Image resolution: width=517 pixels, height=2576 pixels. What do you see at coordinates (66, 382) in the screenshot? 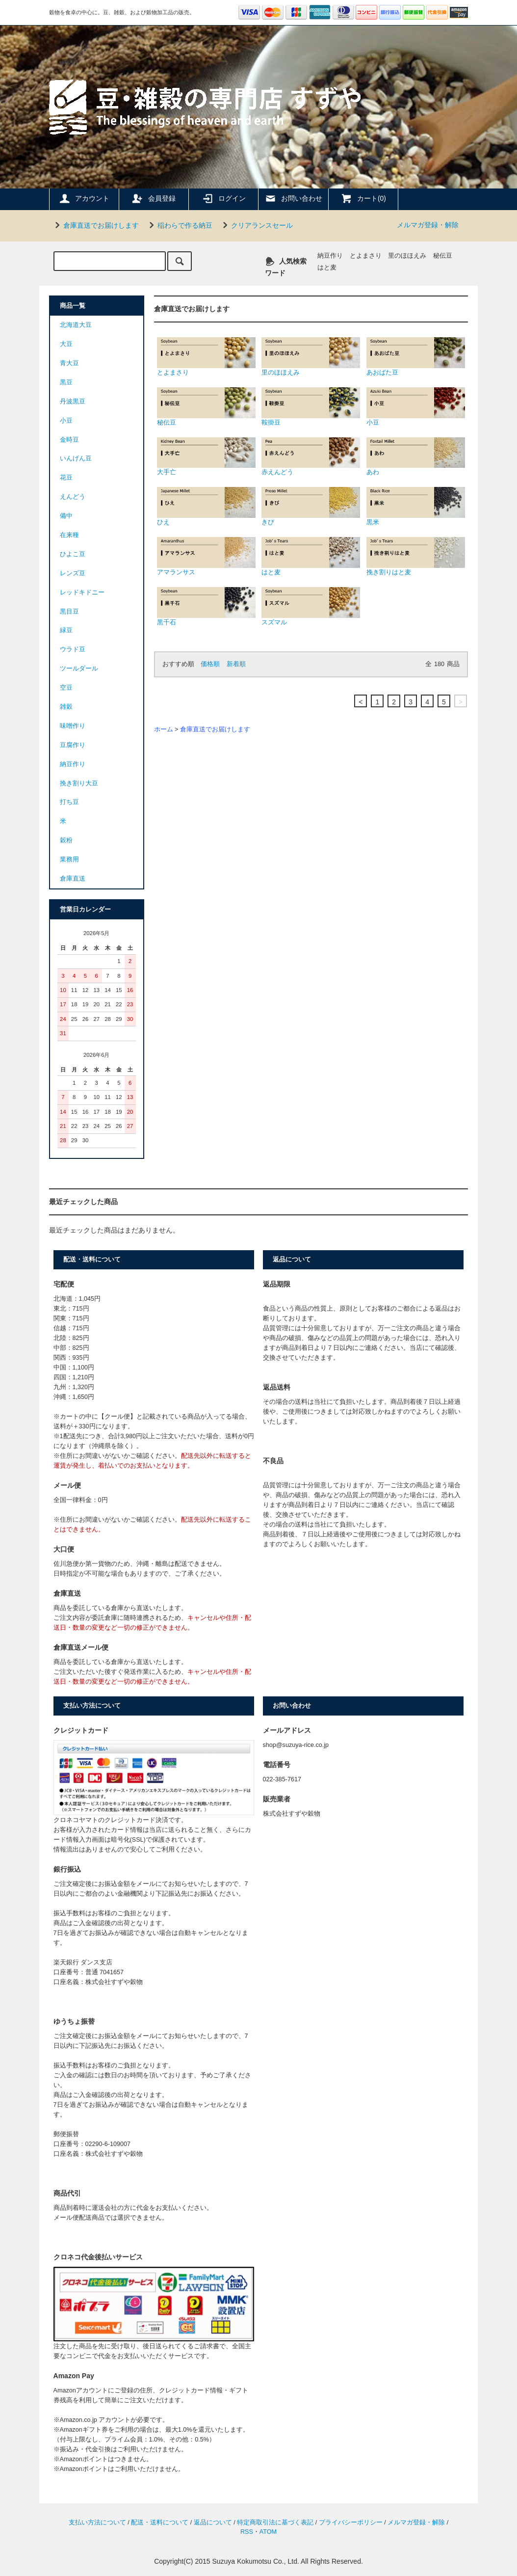
I see `黒豆` at bounding box center [66, 382].